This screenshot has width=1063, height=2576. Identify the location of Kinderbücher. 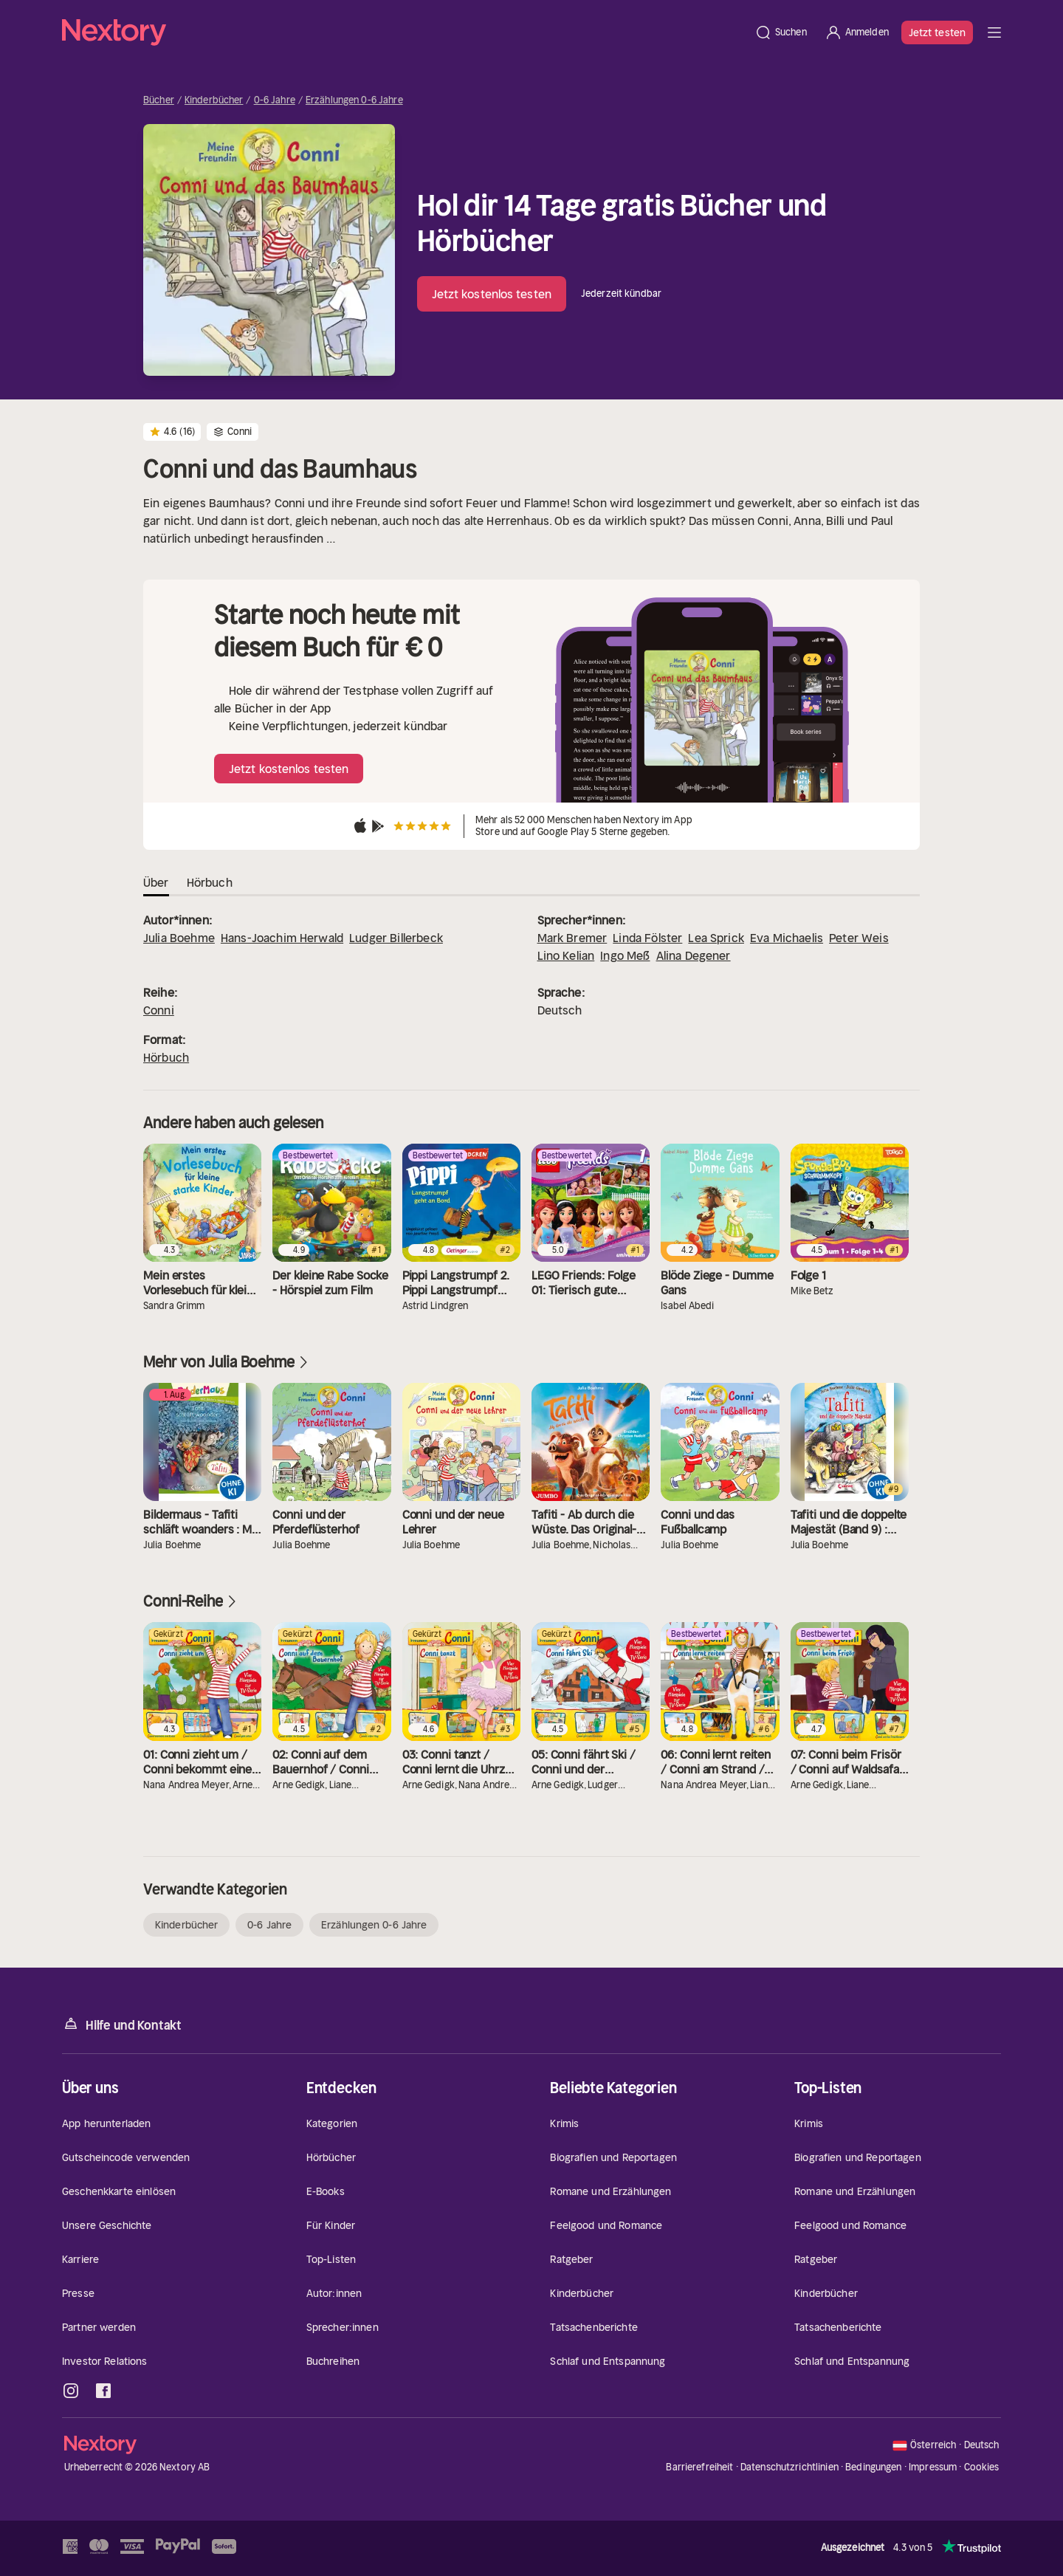
(214, 100).